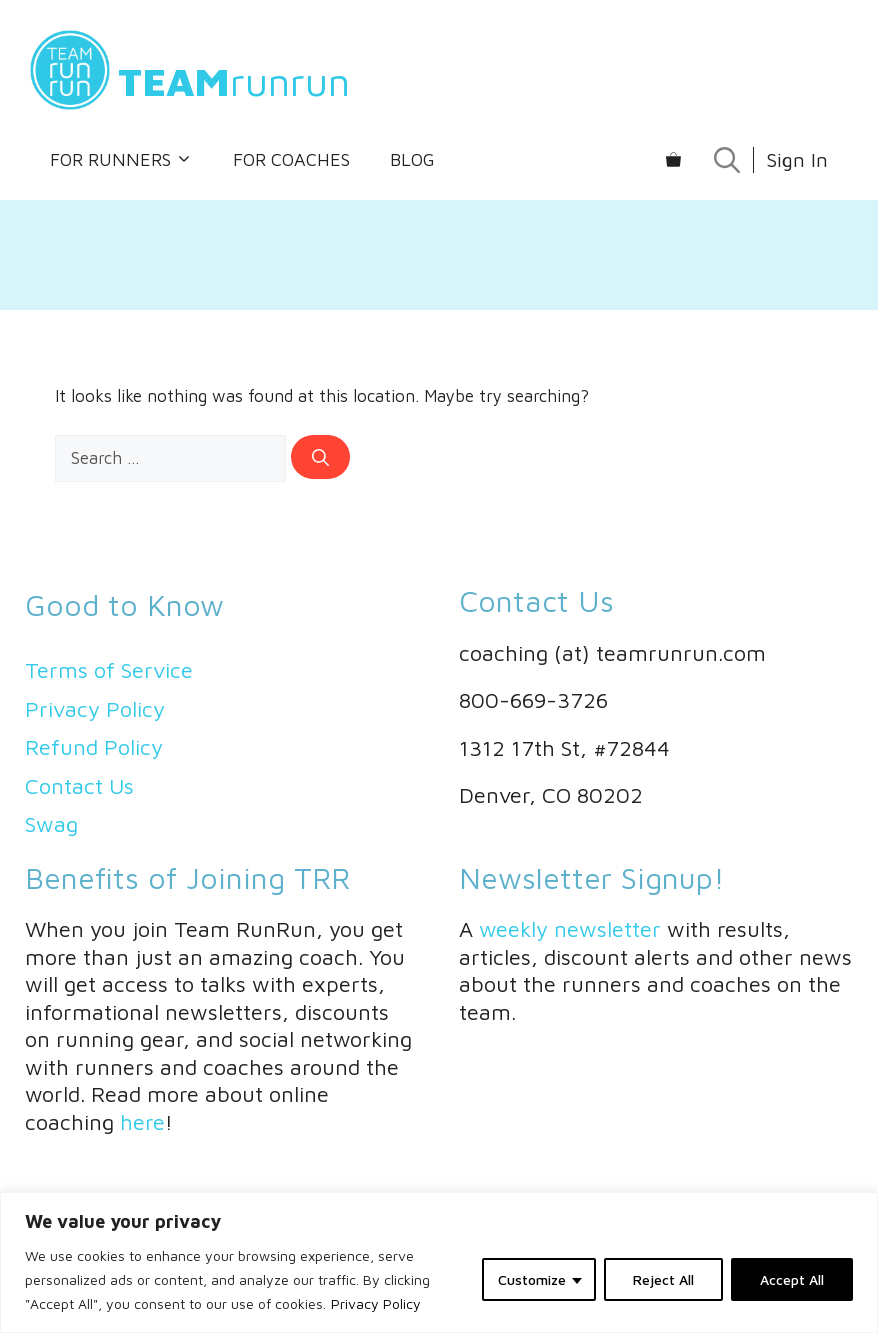  What do you see at coordinates (376, 1303) in the screenshot?
I see `Privacy Policy` at bounding box center [376, 1303].